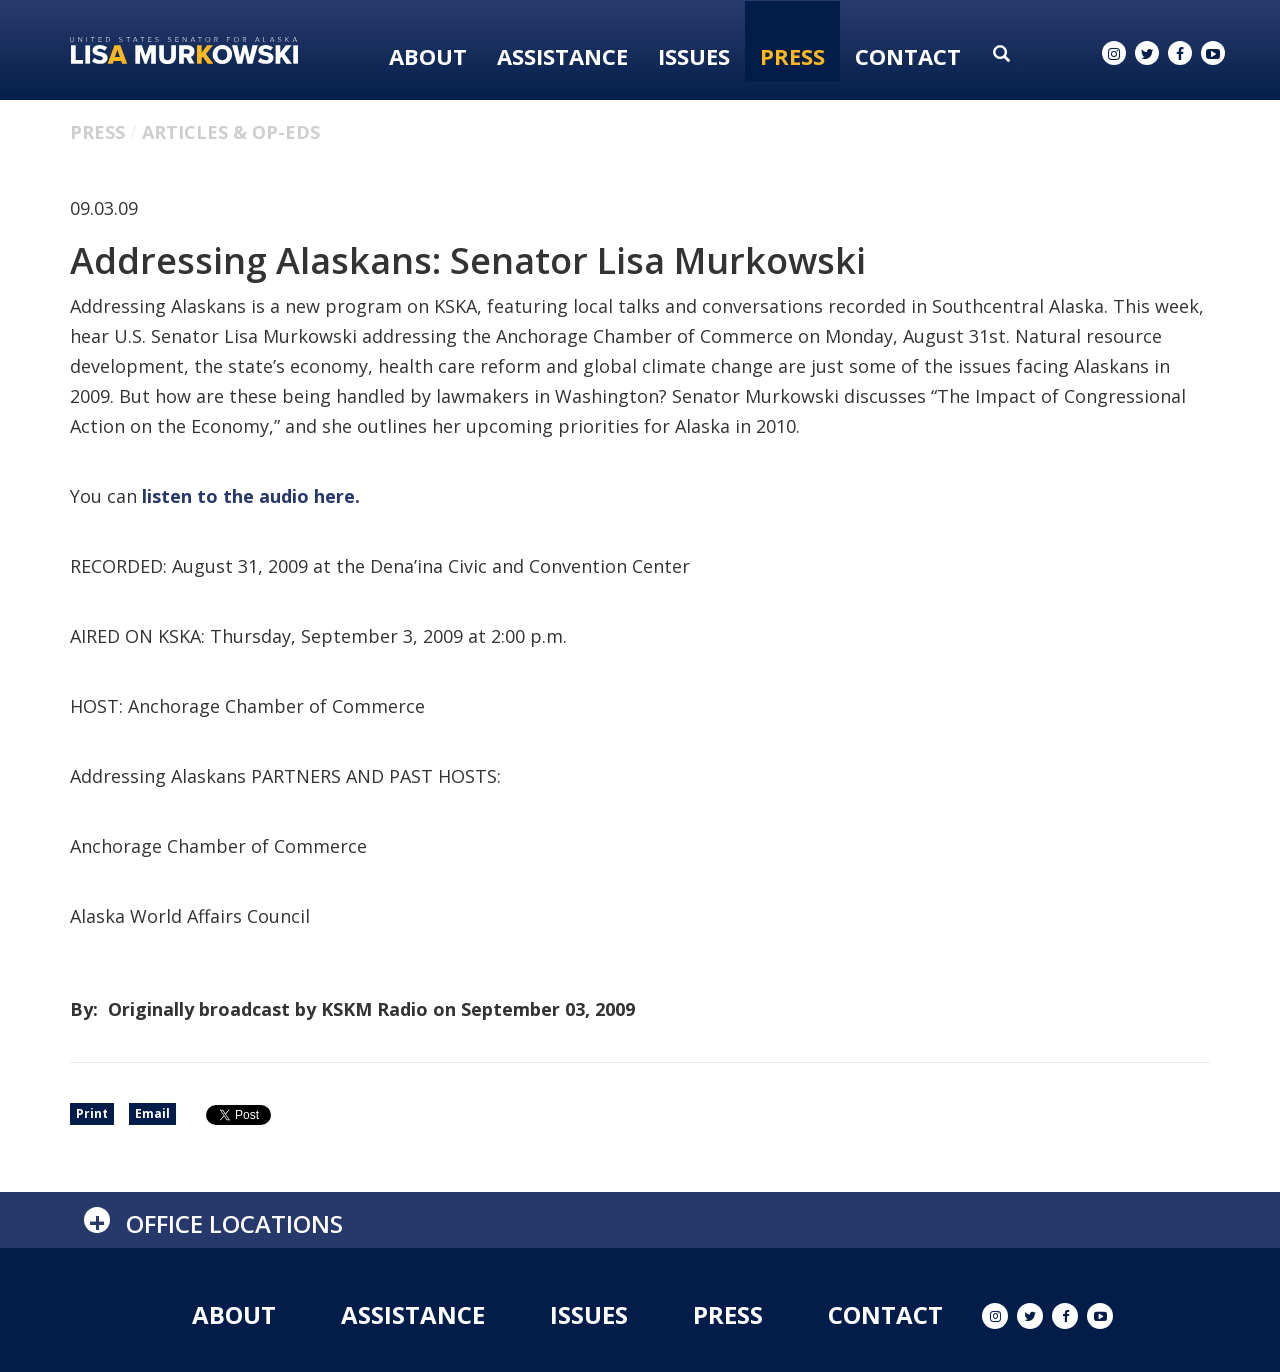  I want to click on Articles & Op-eds, so click(231, 132).